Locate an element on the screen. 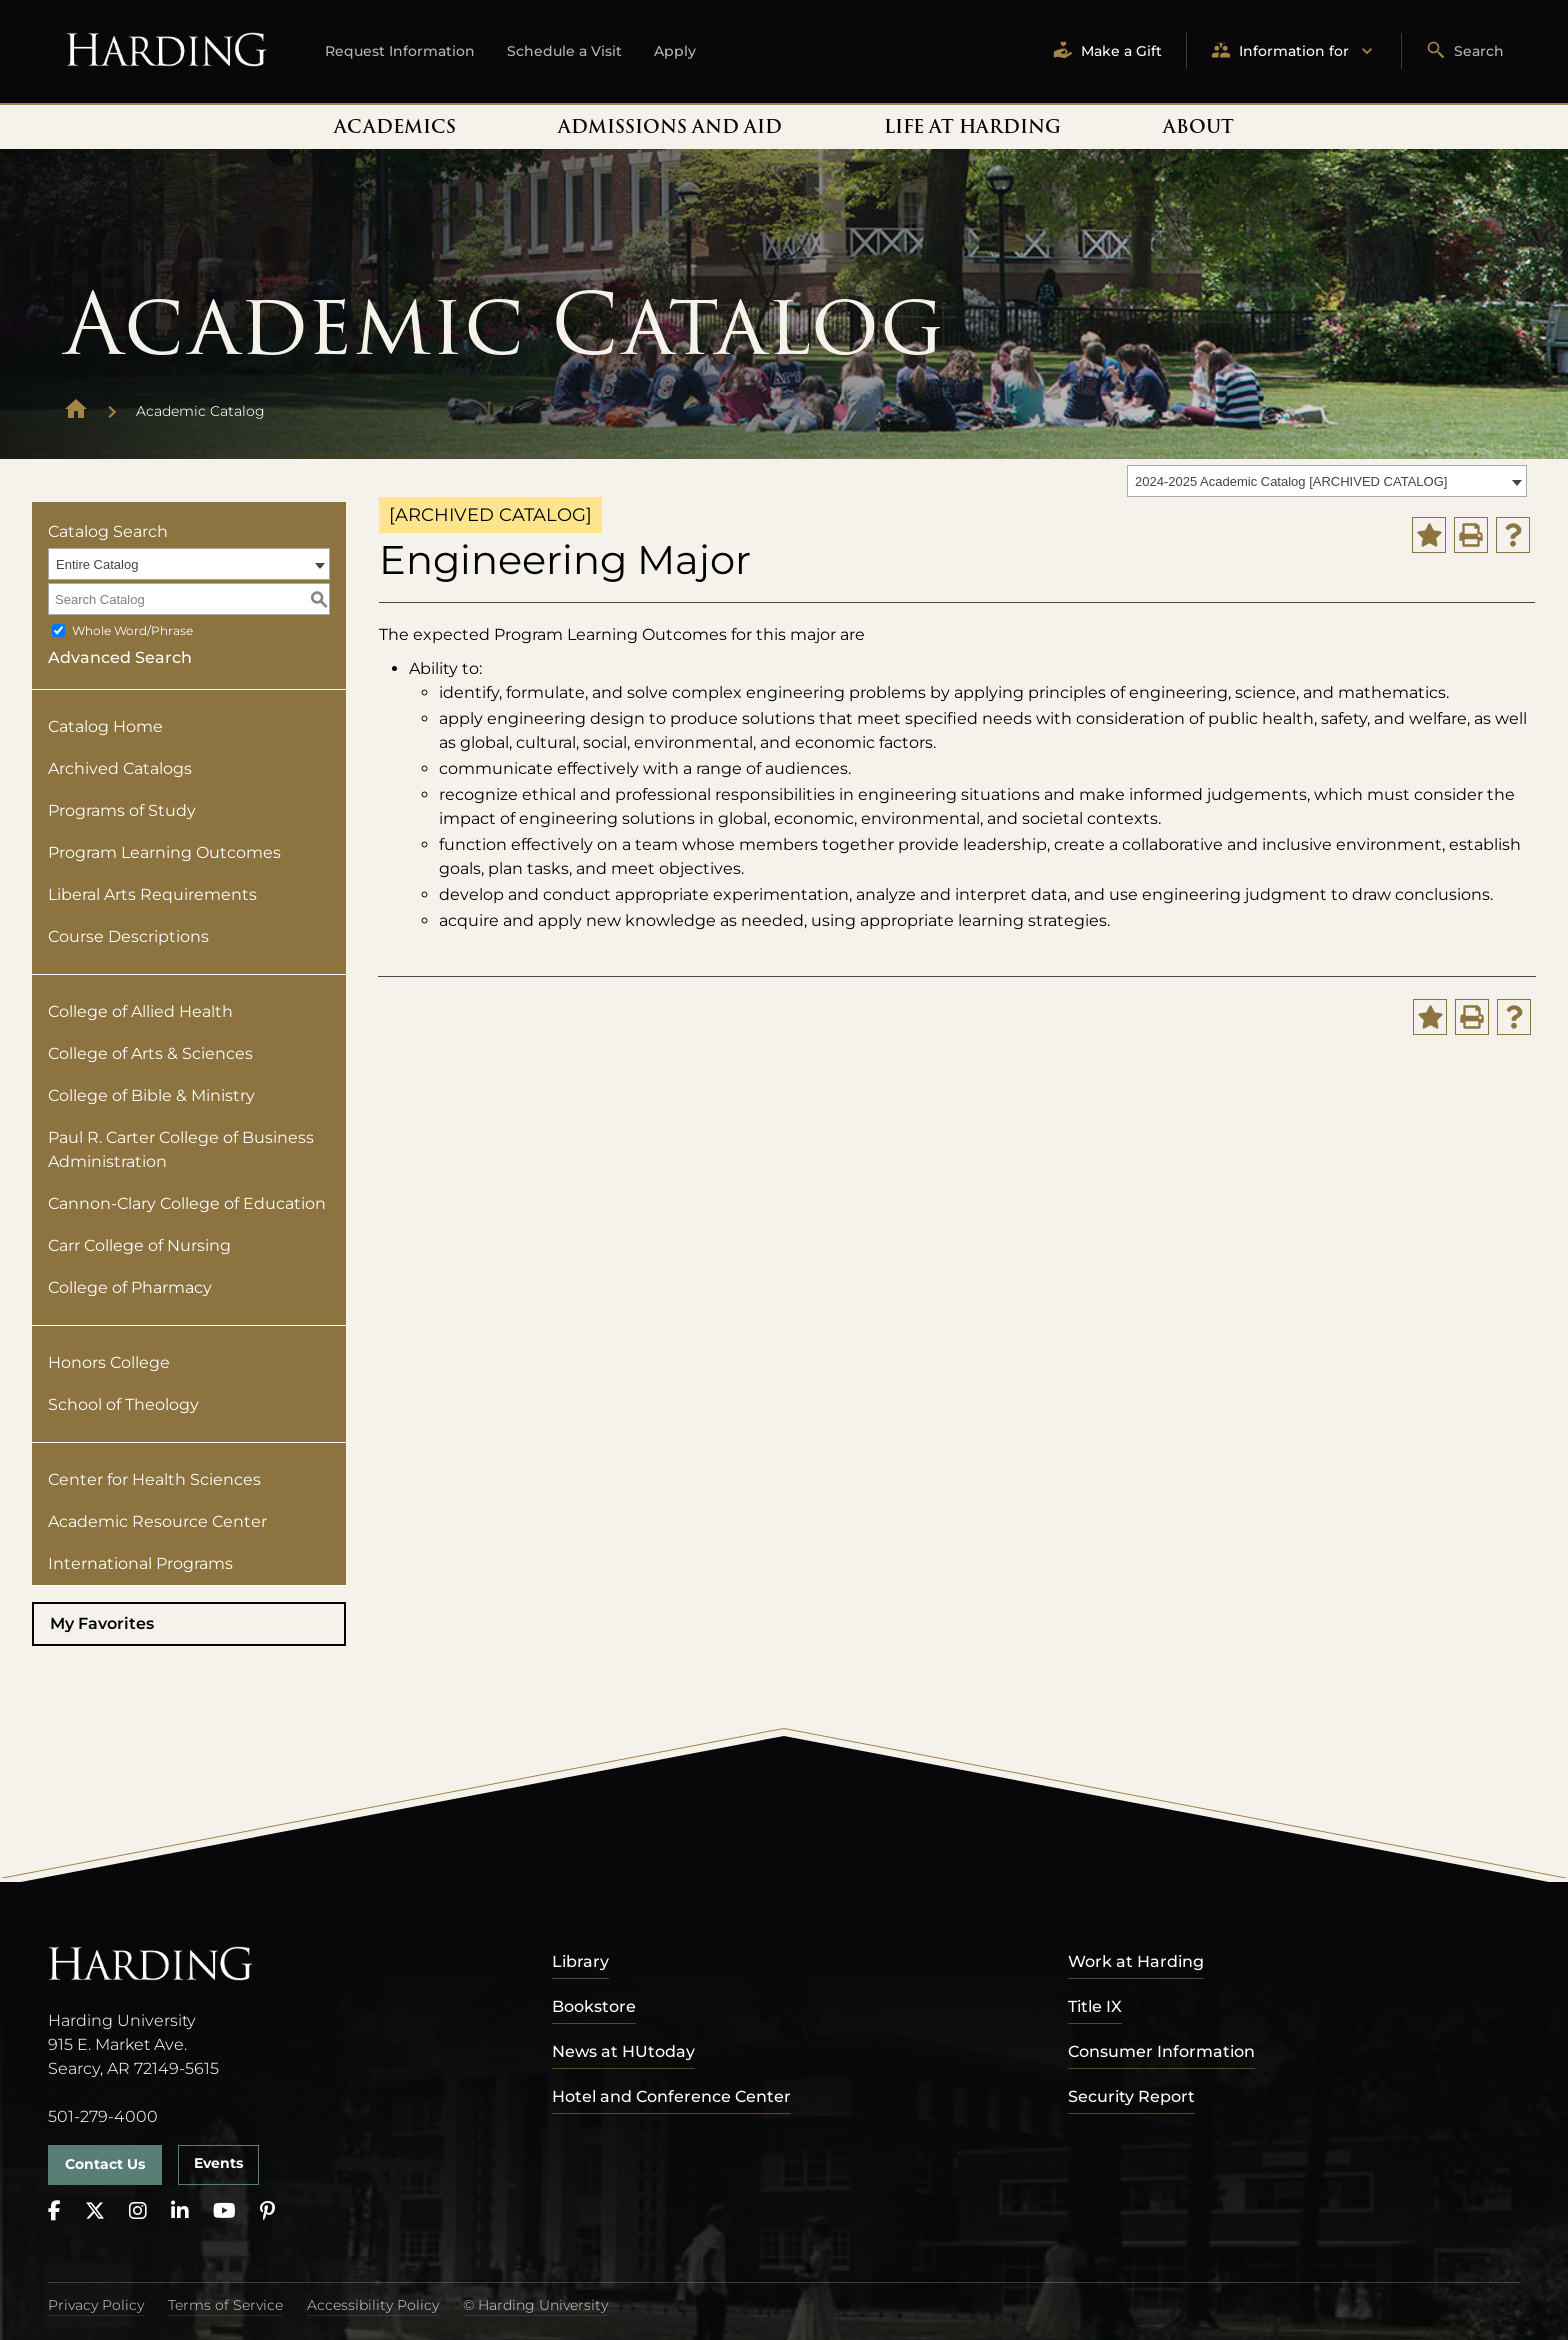 The image size is (1568, 2340). Cannon-Clary College of Education is located at coordinates (187, 1203).